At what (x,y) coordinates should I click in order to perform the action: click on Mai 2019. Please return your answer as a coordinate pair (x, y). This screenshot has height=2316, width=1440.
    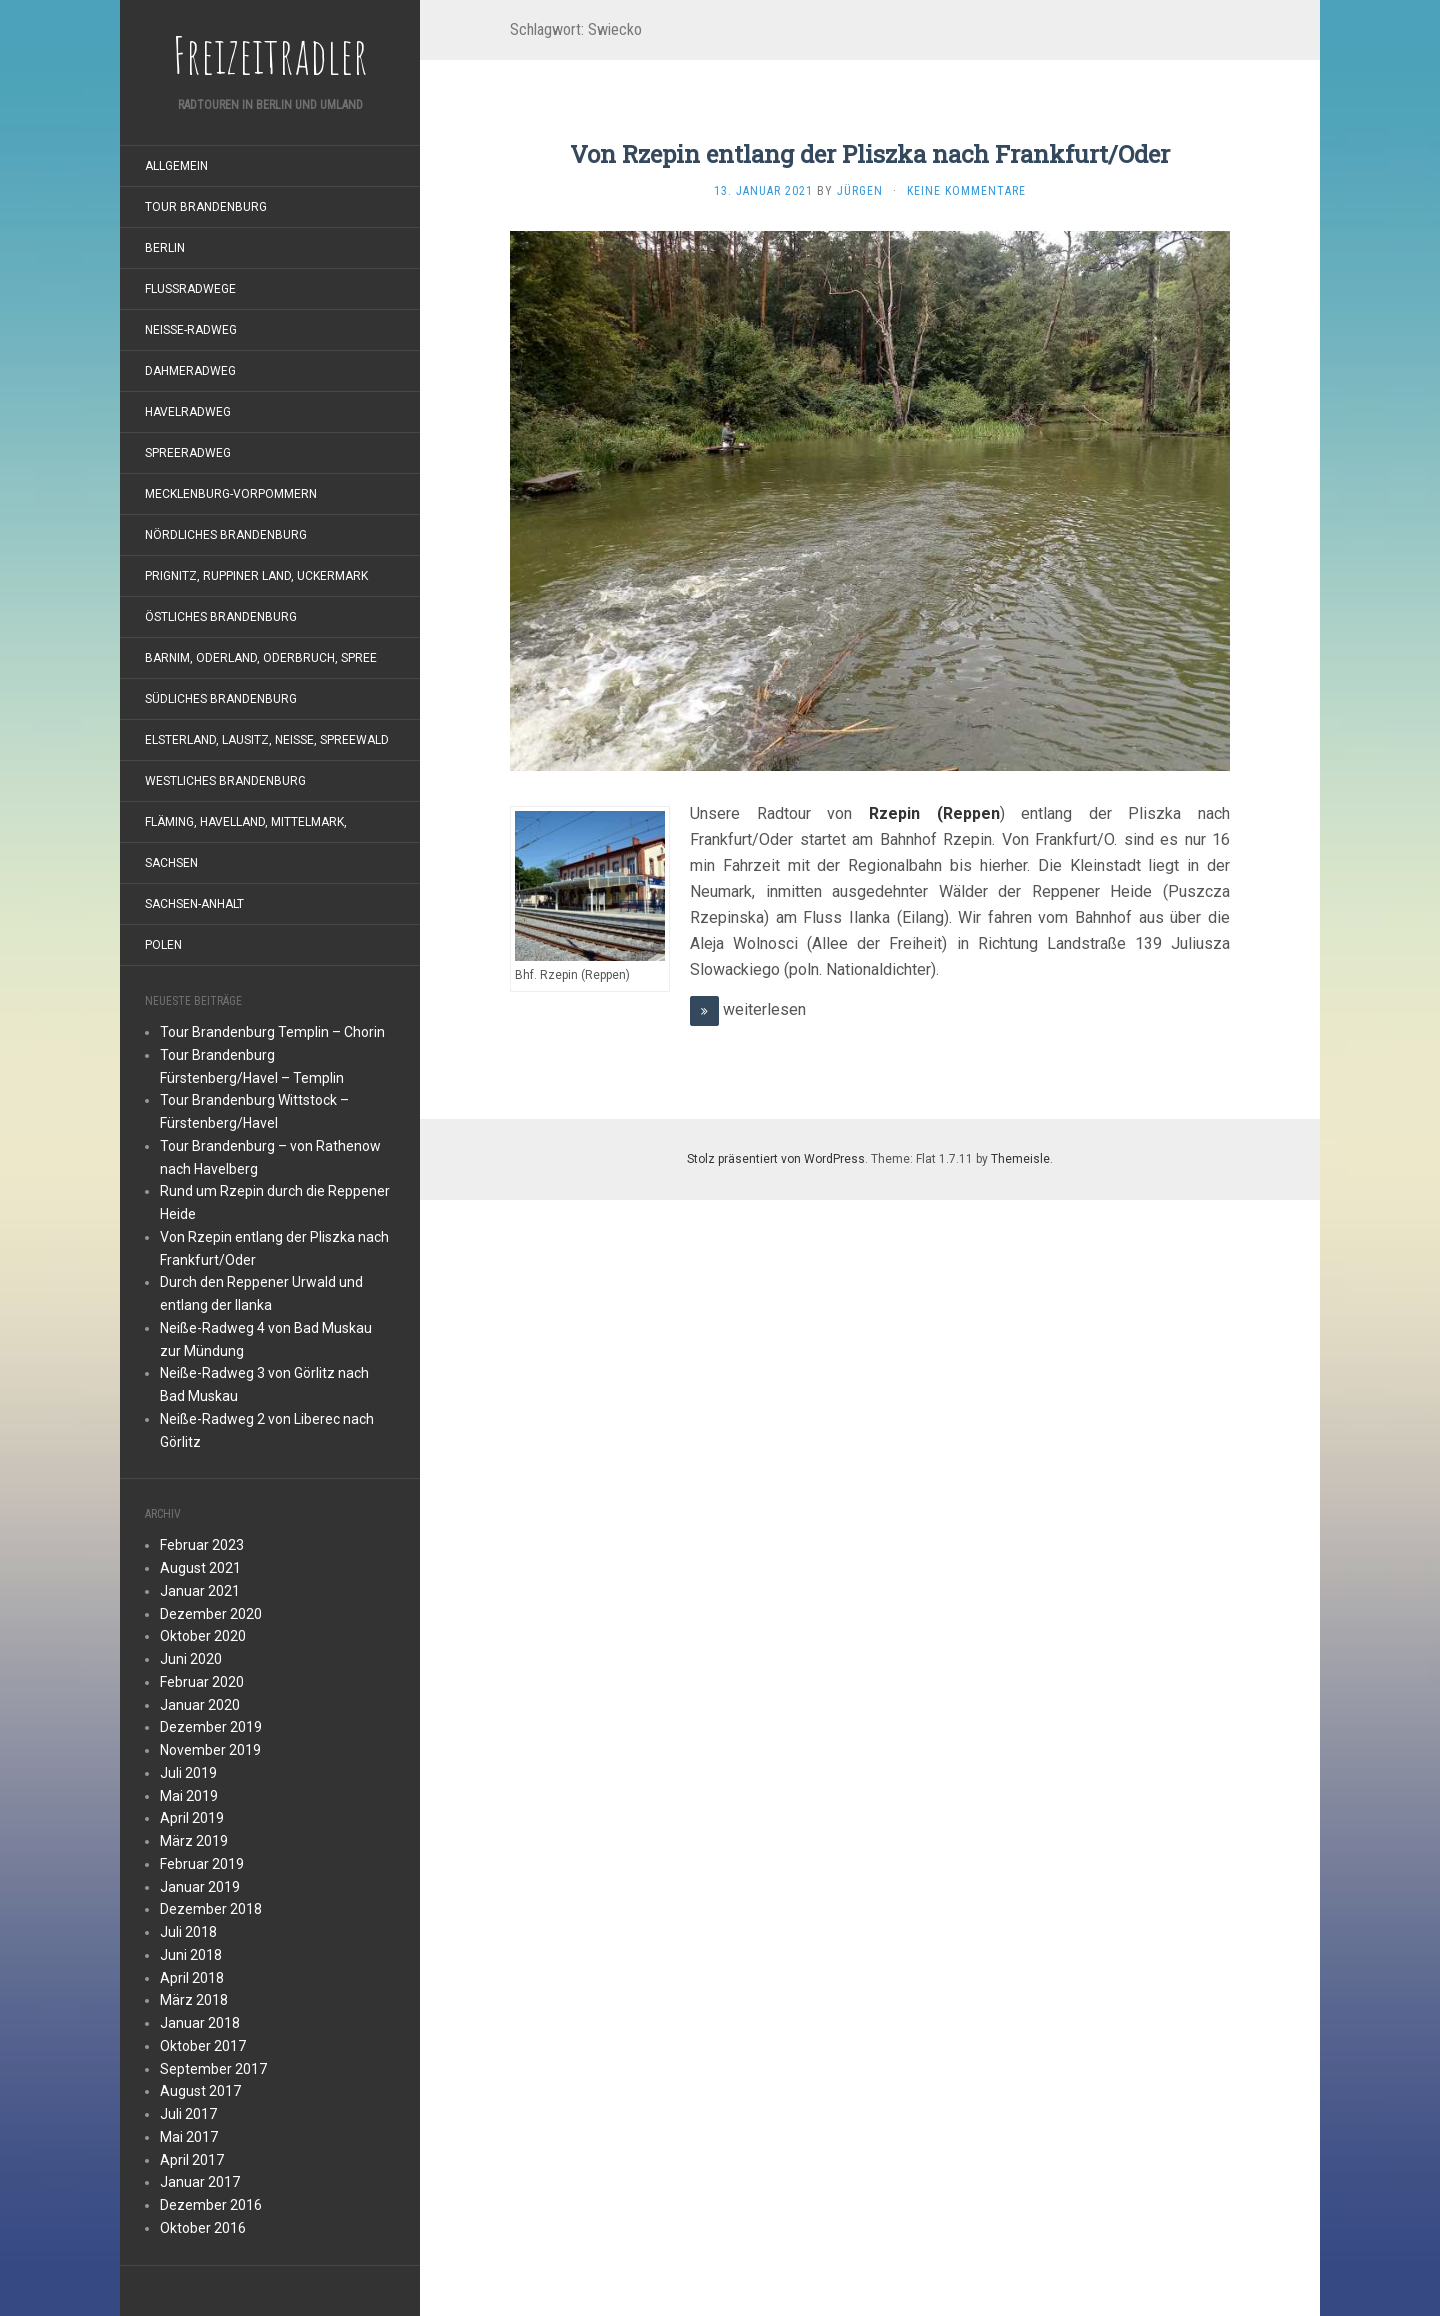
    Looking at the image, I should click on (189, 1796).